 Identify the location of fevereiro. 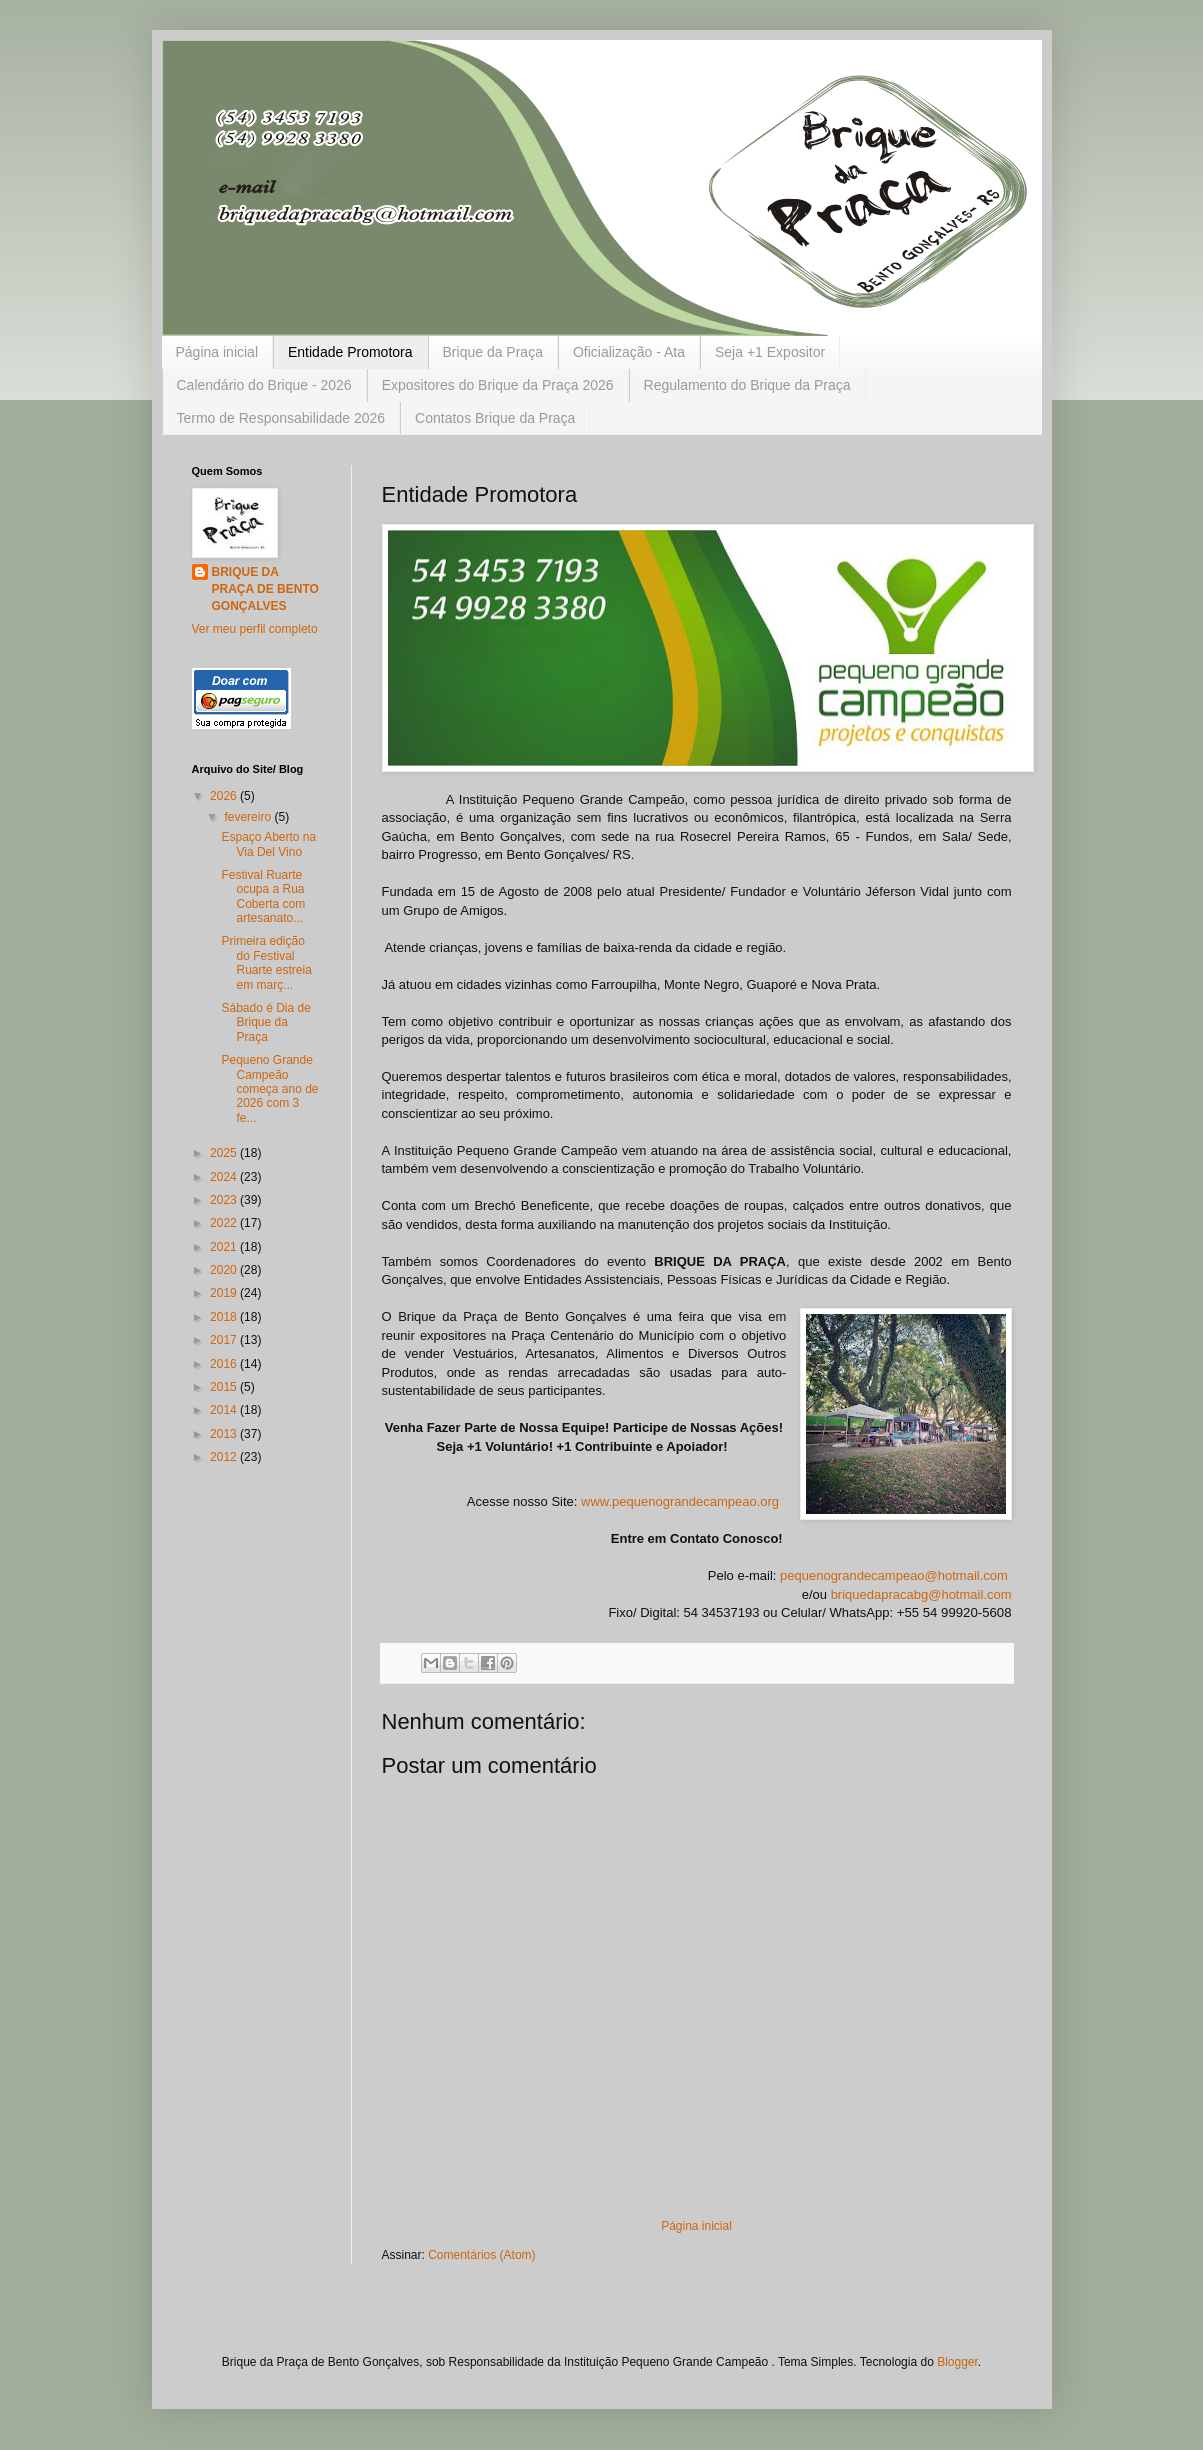
(249, 817).